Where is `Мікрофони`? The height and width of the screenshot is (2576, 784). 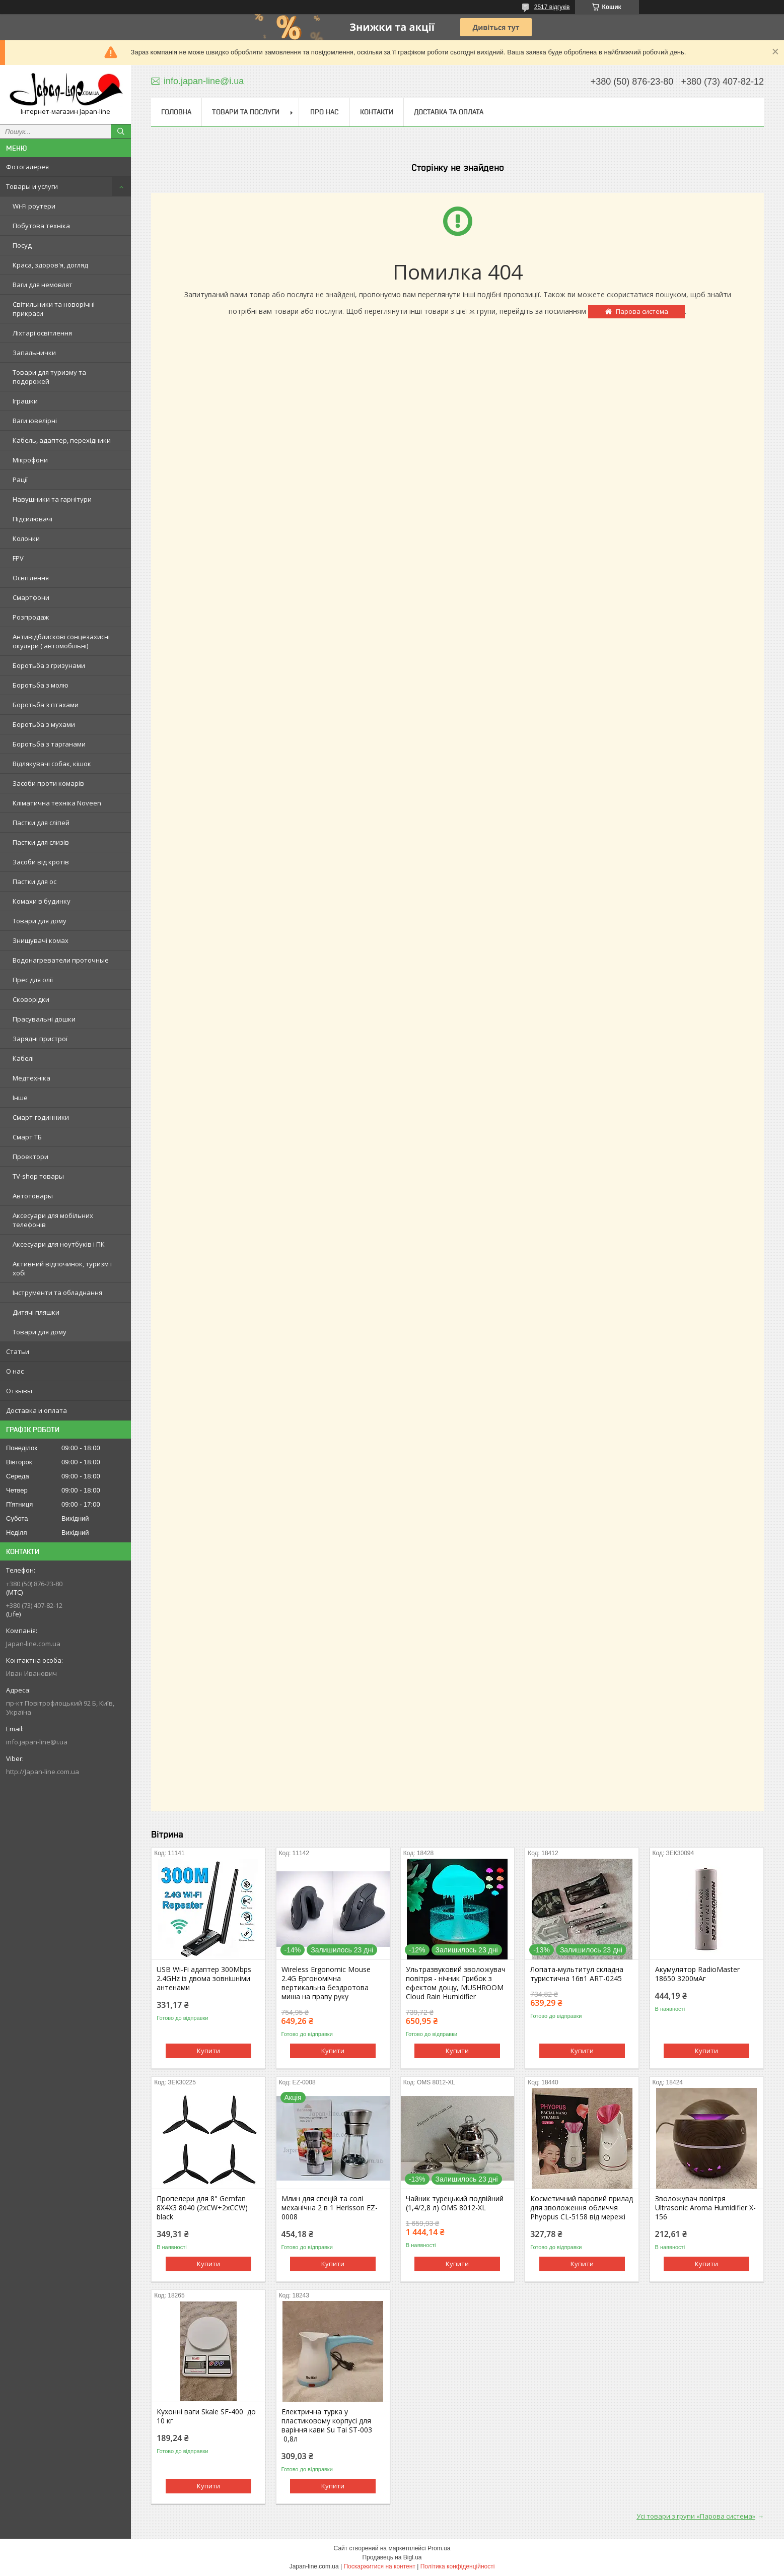 Мікрофони is located at coordinates (30, 459).